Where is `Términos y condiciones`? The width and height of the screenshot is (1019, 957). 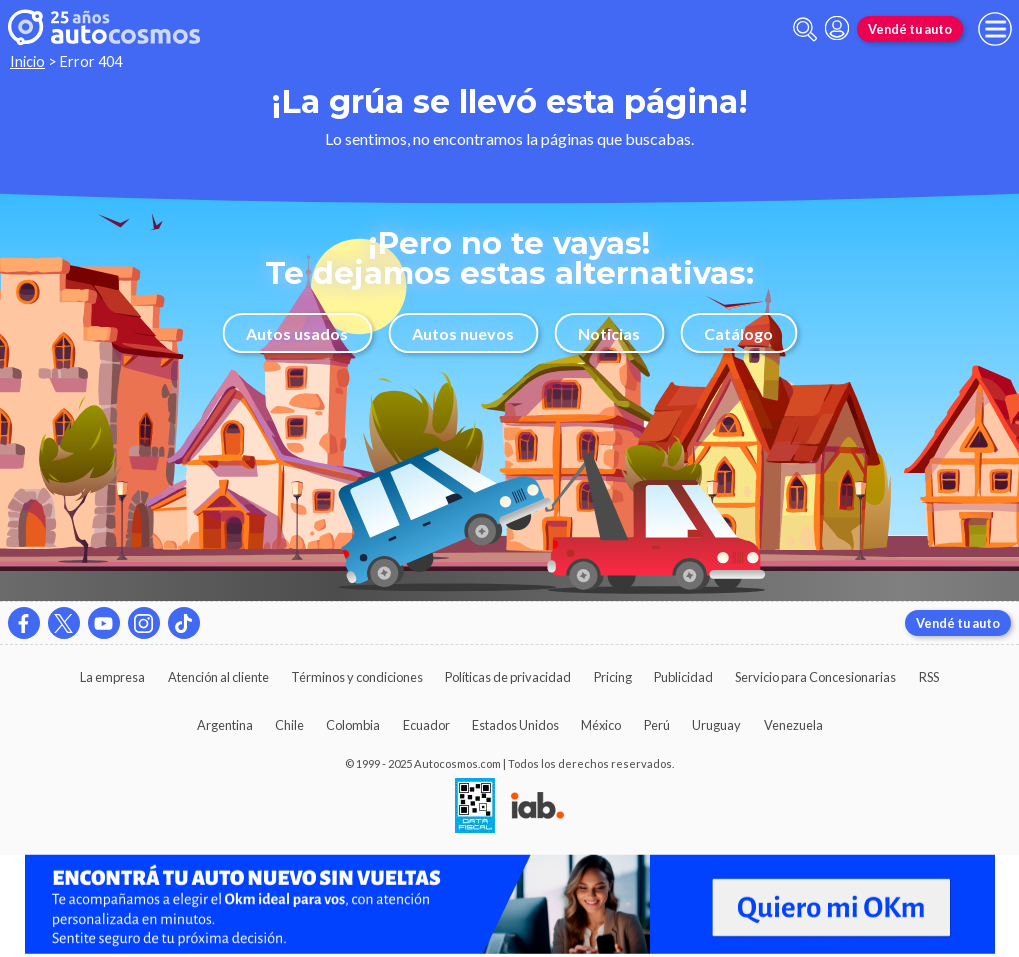
Términos y condiciones is located at coordinates (357, 677).